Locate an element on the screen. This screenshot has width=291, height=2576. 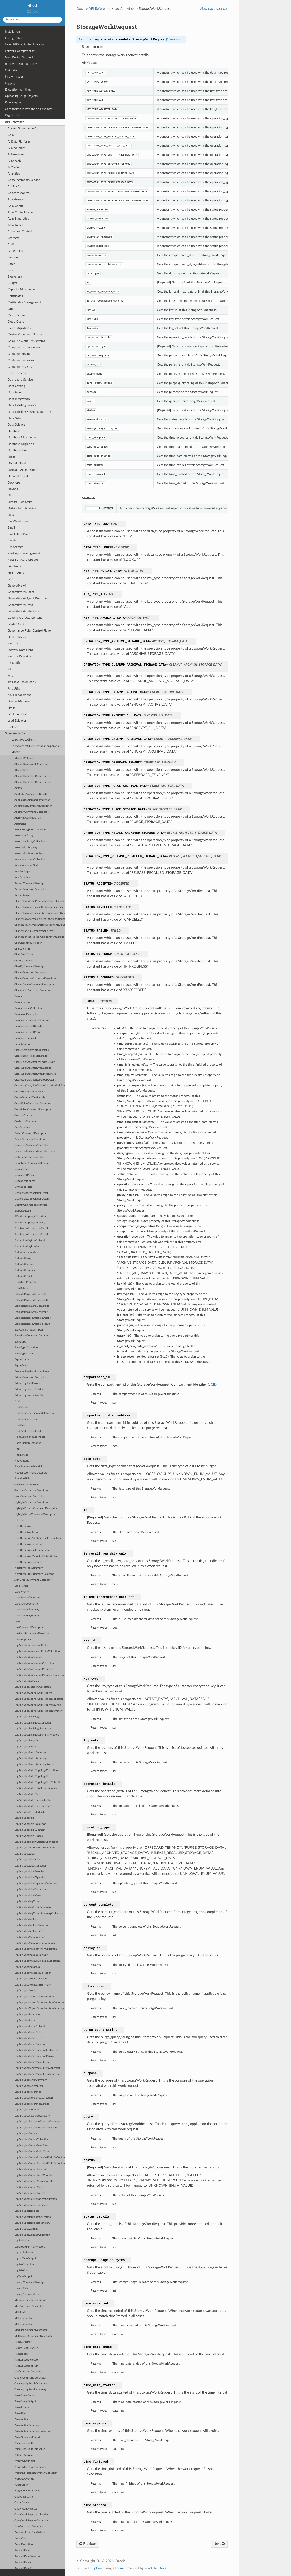
FunctionField is located at coordinates (22, 1478).